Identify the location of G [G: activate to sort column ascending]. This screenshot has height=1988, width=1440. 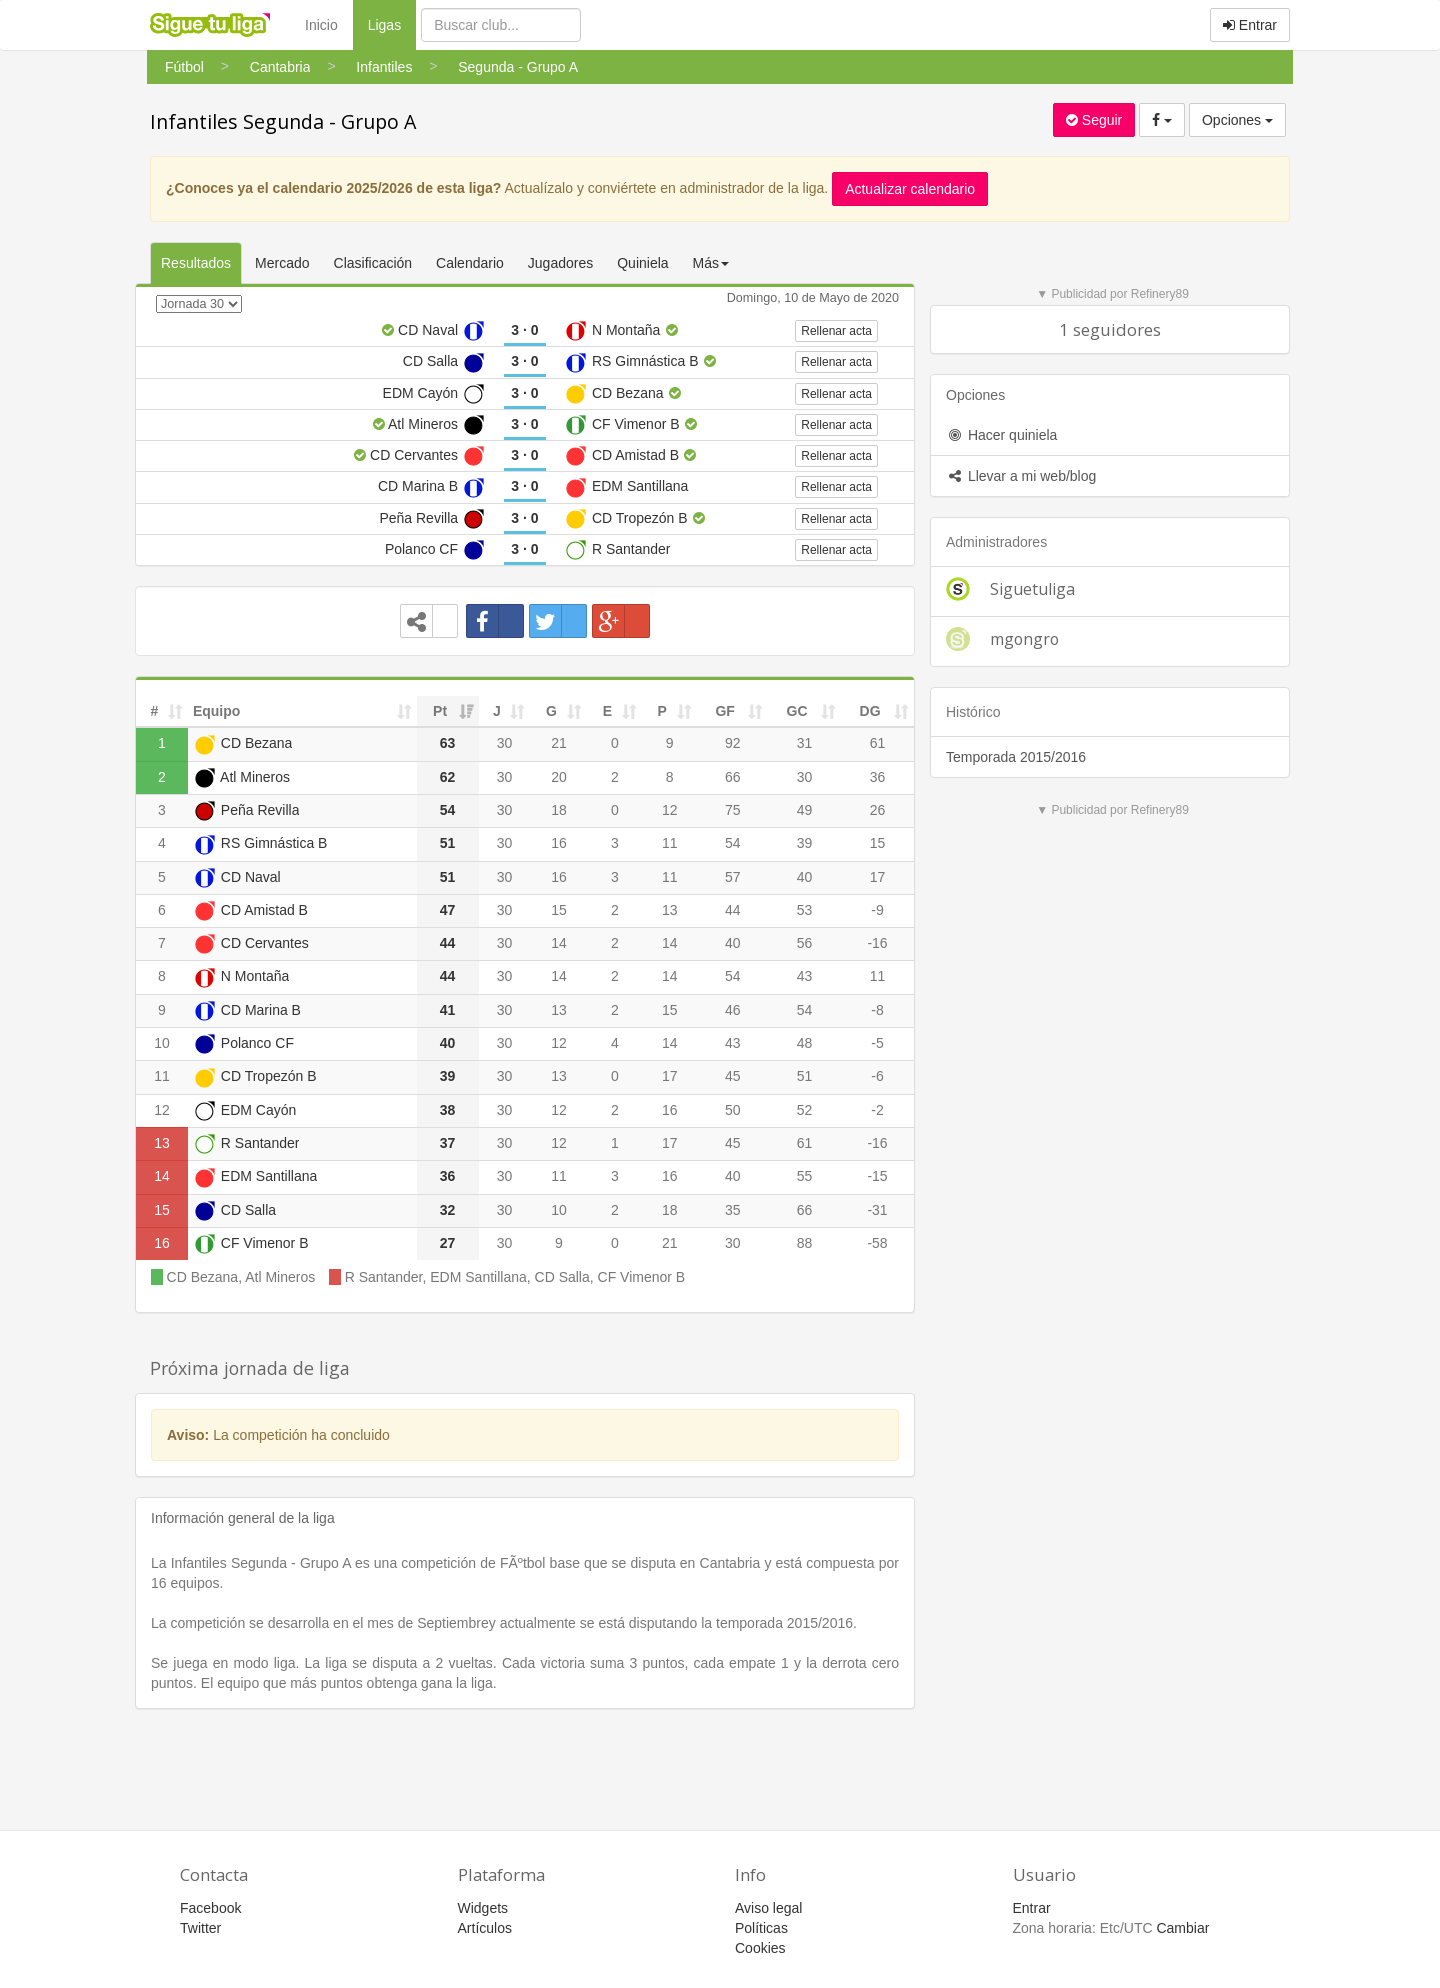
(551, 711).